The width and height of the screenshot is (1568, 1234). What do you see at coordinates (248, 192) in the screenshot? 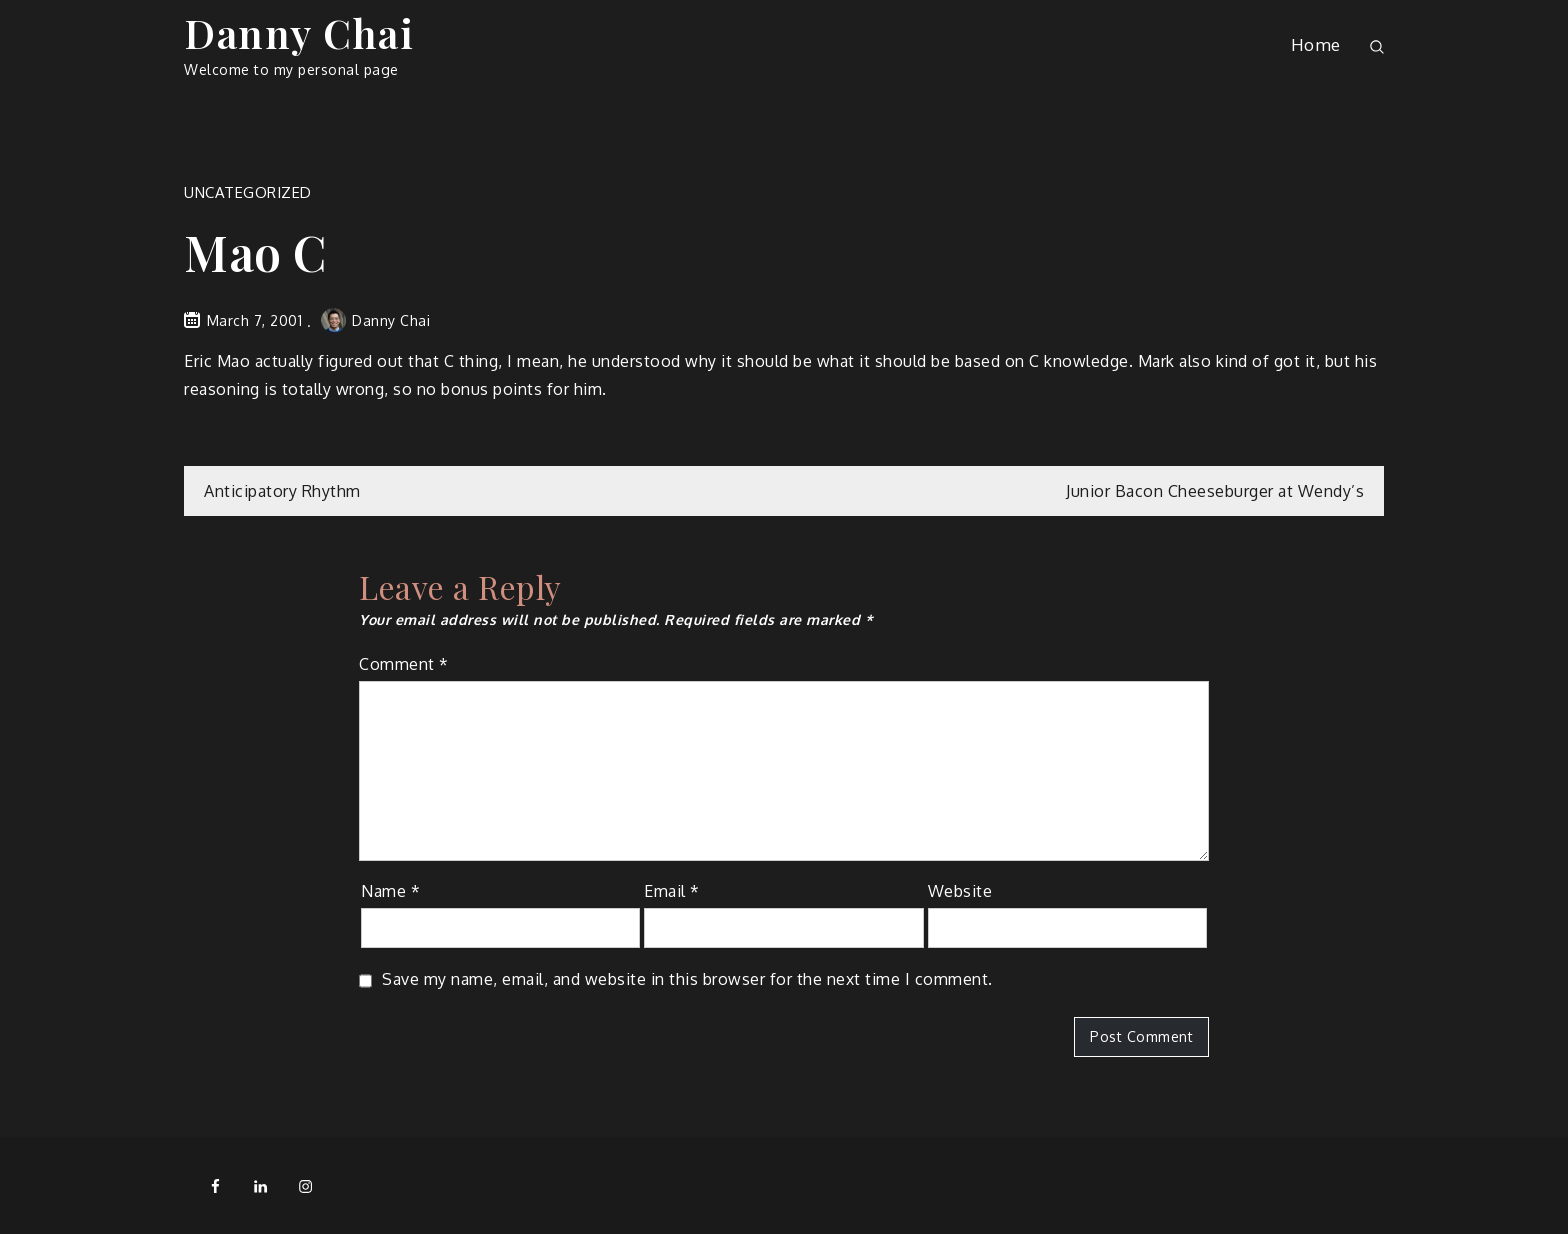
I see `Uncategorized` at bounding box center [248, 192].